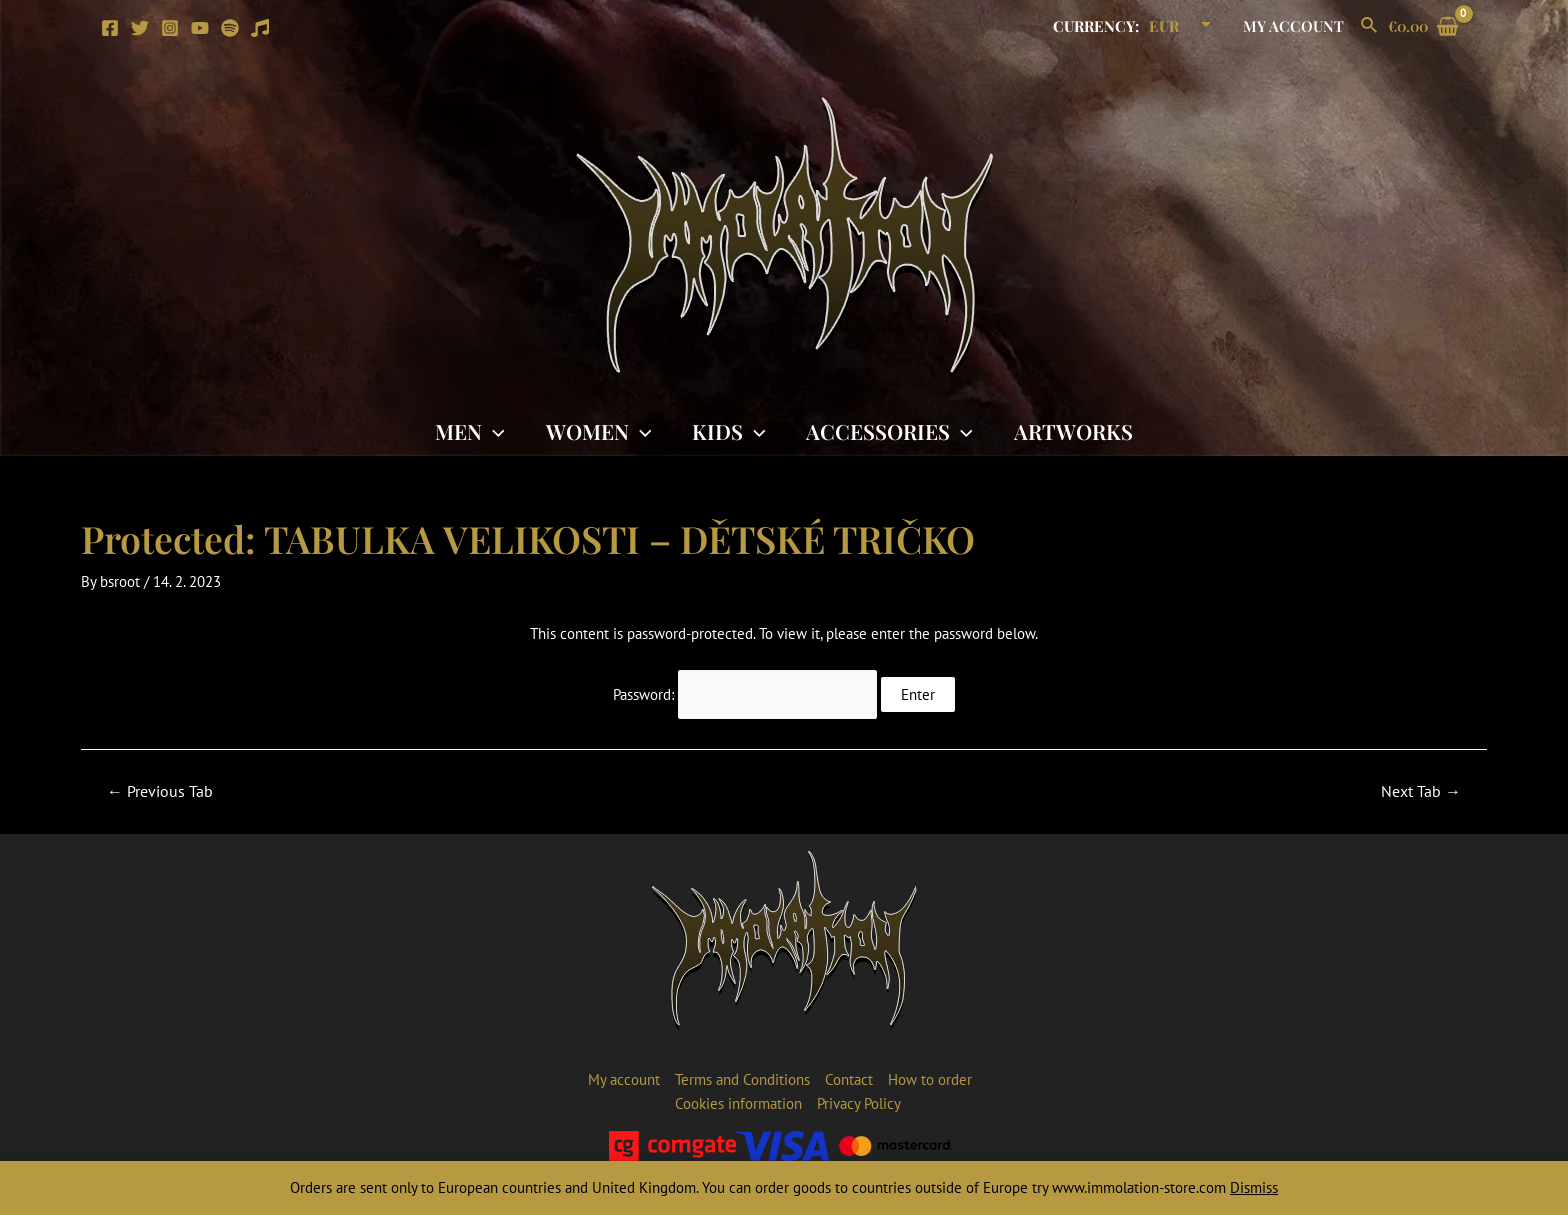 The image size is (1568, 1215). Describe the element at coordinates (1370, 26) in the screenshot. I see `[Search icon link]` at that location.